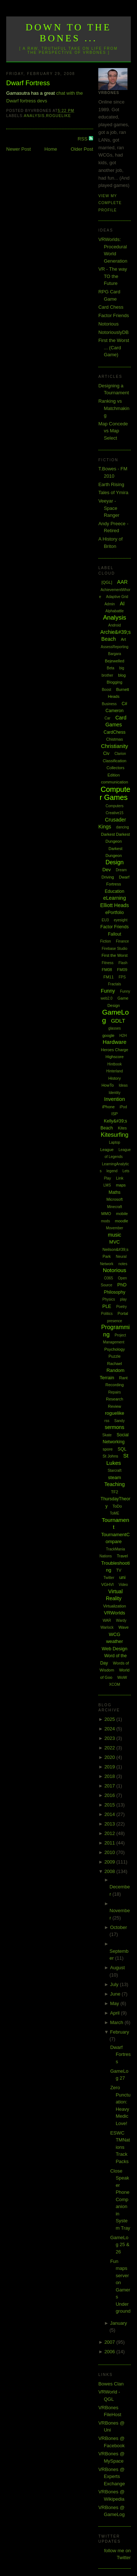 This screenshot has width=137, height=2576. What do you see at coordinates (114, 813) in the screenshot?
I see `Creative15` at bounding box center [114, 813].